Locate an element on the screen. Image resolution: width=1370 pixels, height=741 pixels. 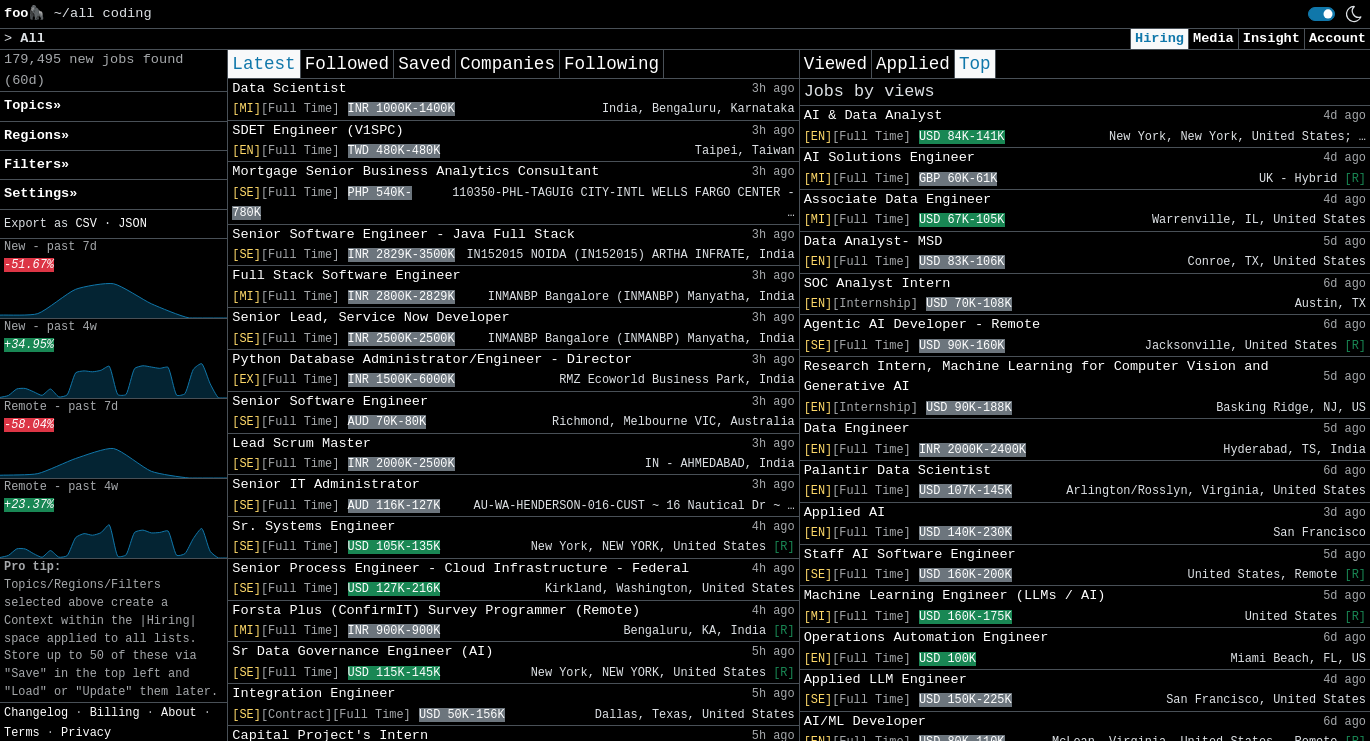
Billing is located at coordinates (115, 713).